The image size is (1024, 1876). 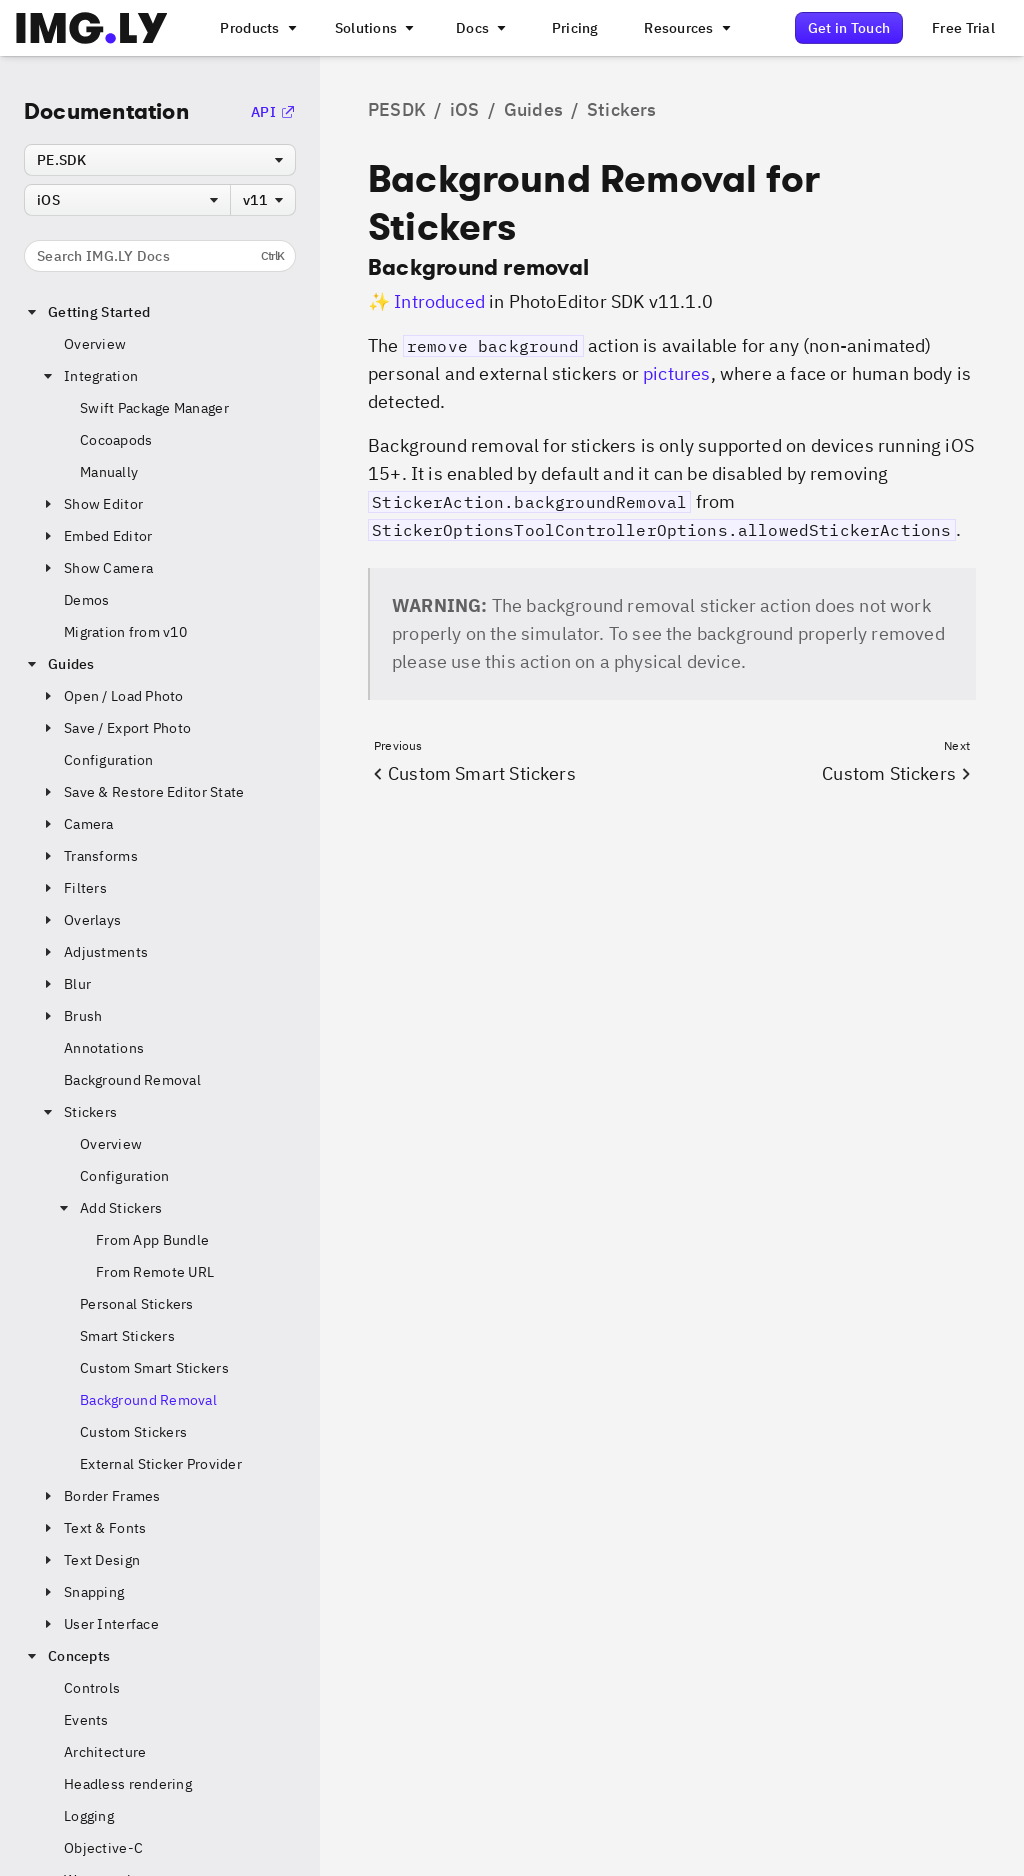 I want to click on Background Removal, so click(x=132, y=1080).